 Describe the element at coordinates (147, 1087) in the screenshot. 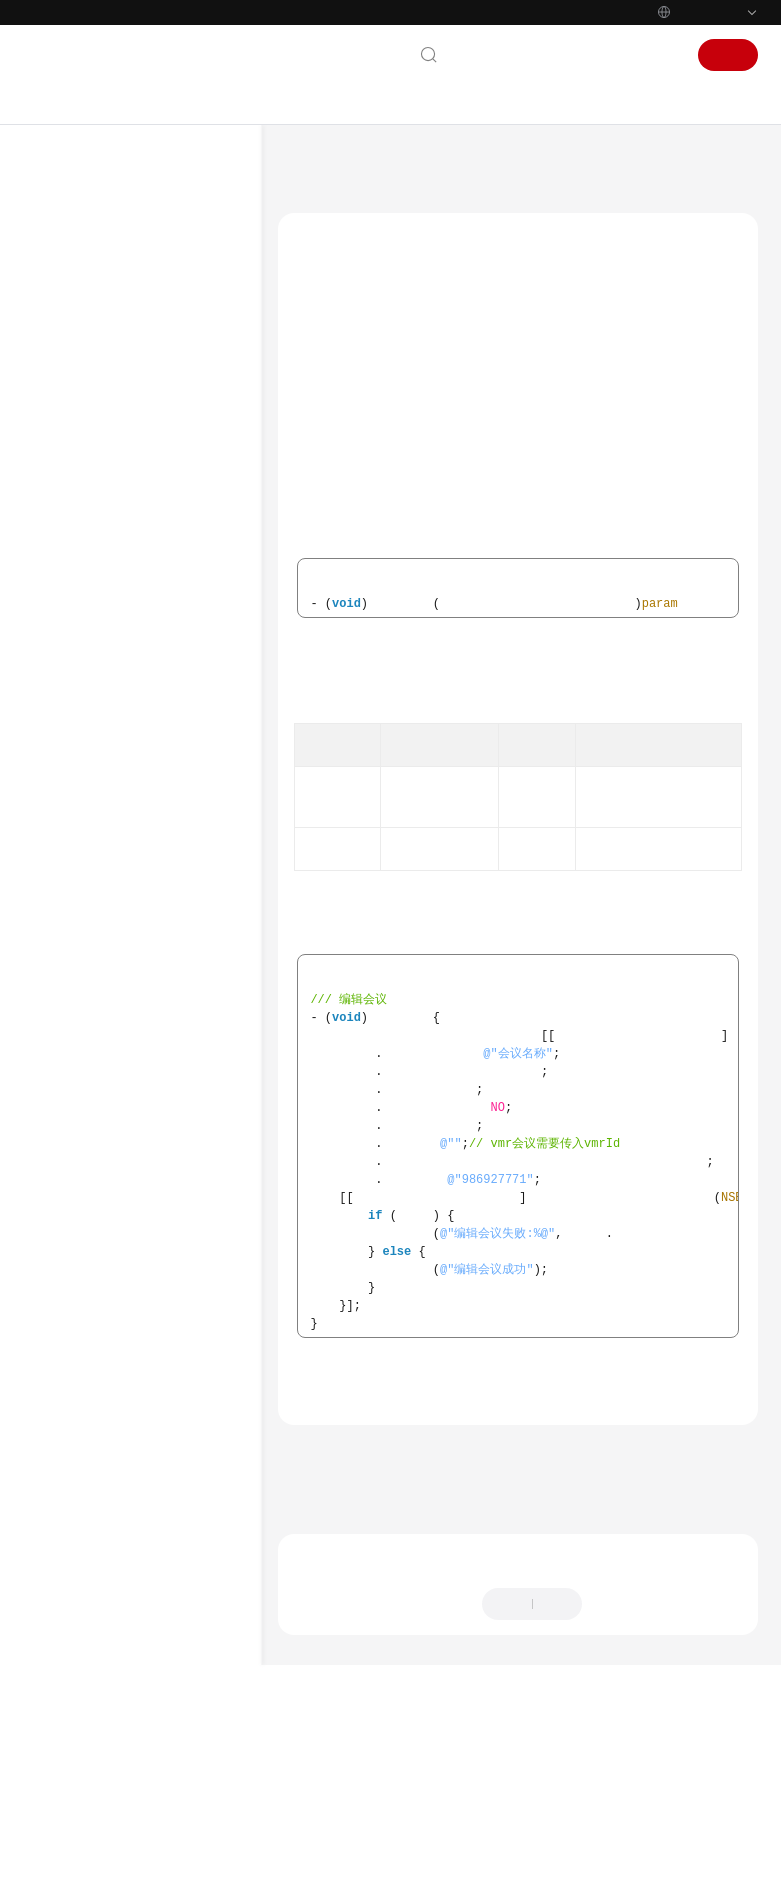

I see `账号操作` at that location.